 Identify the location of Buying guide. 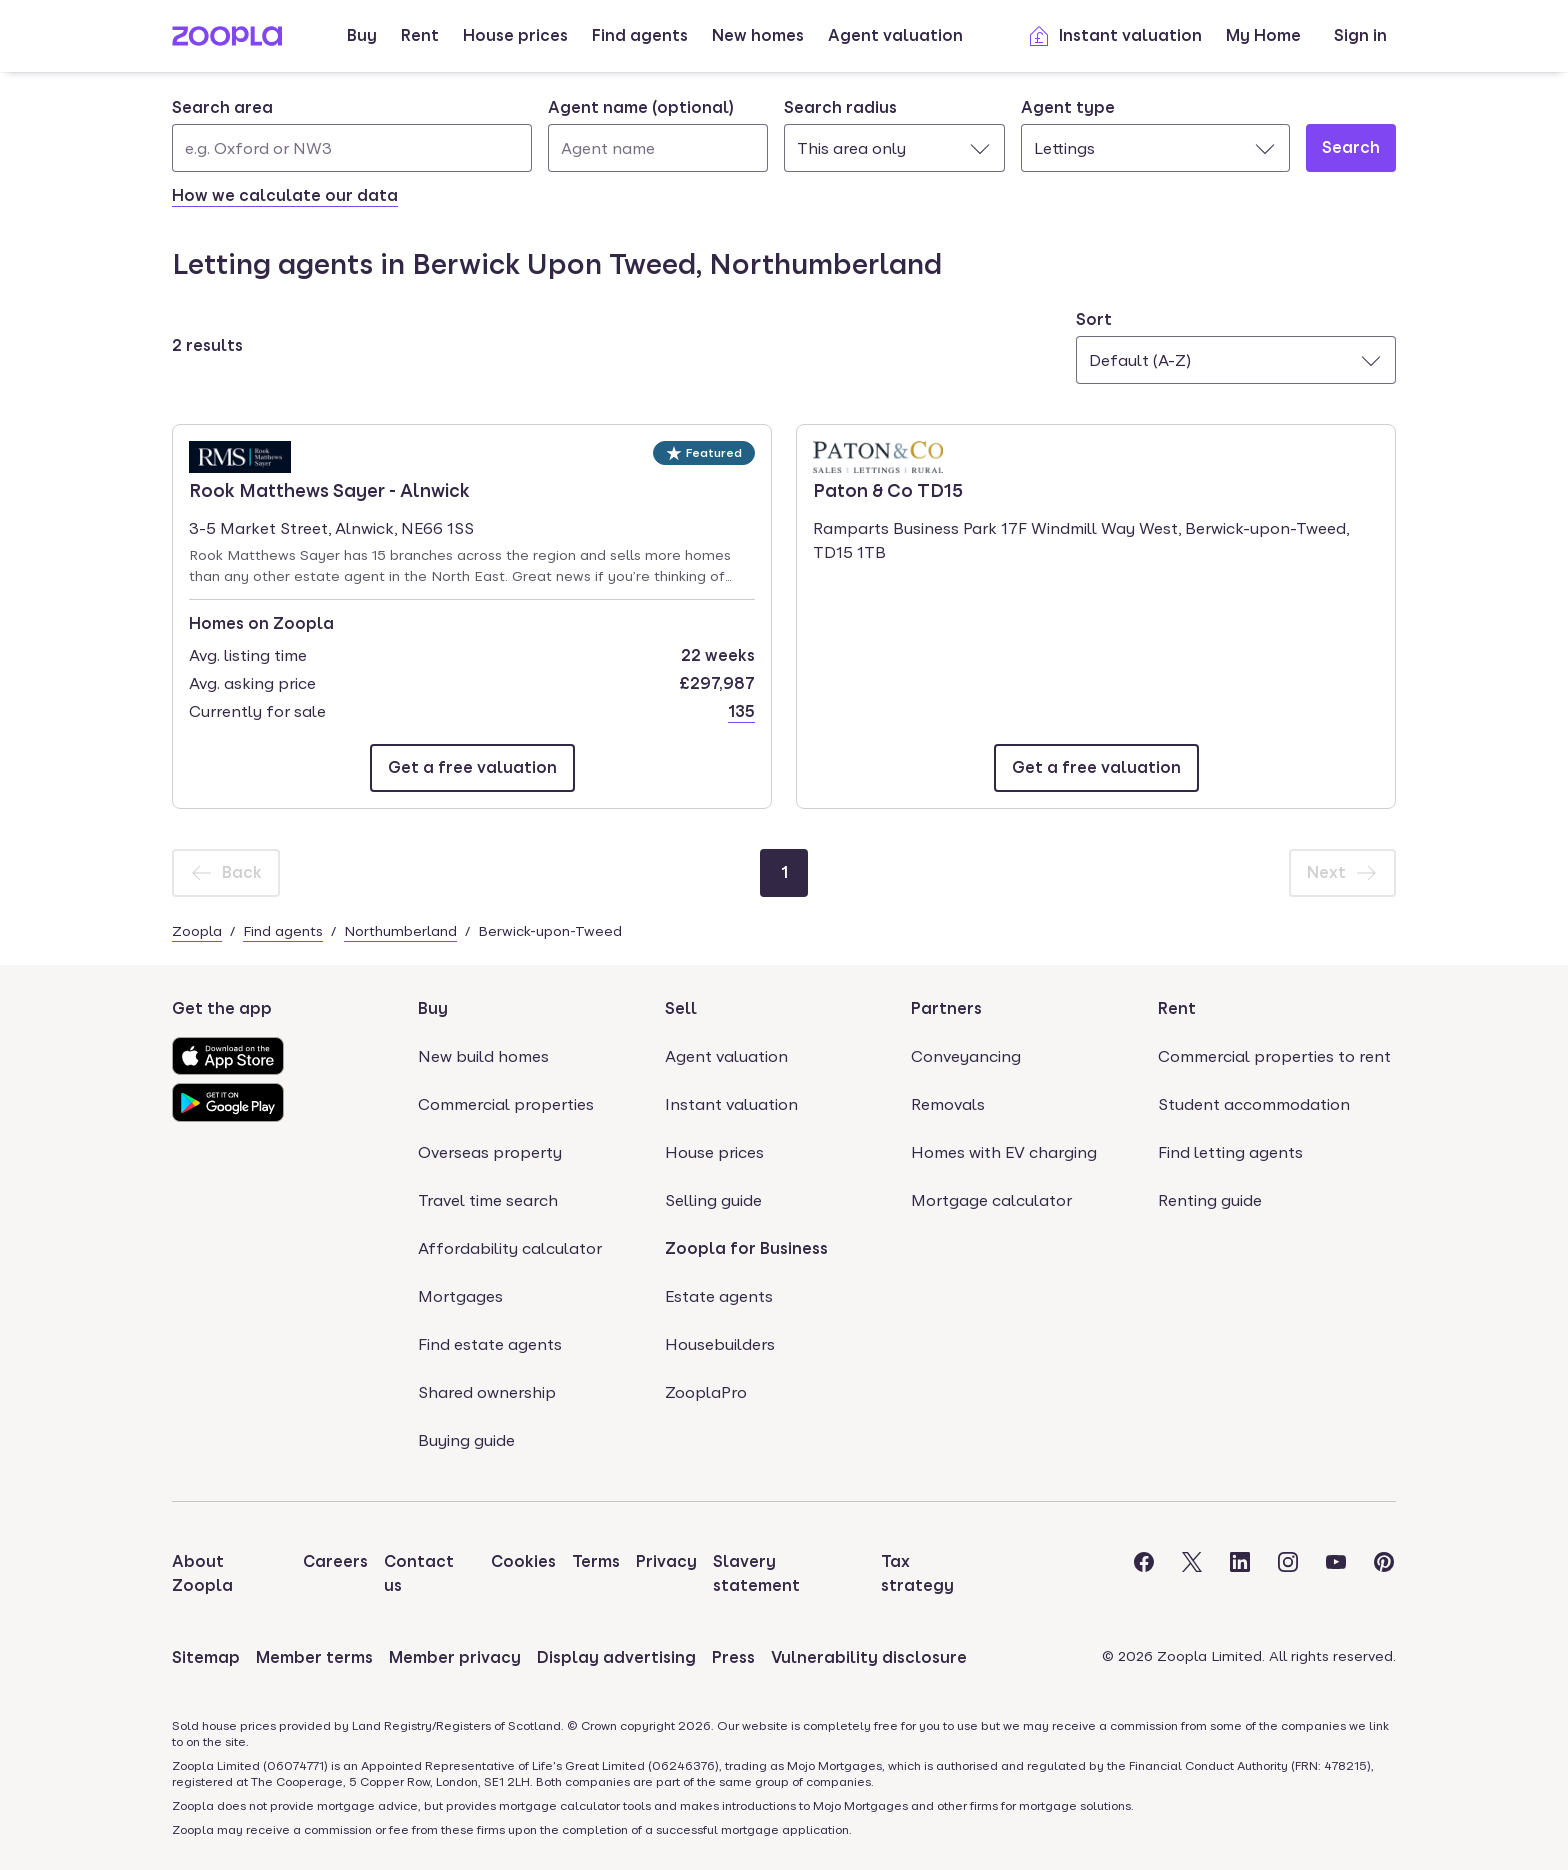
(466, 1440).